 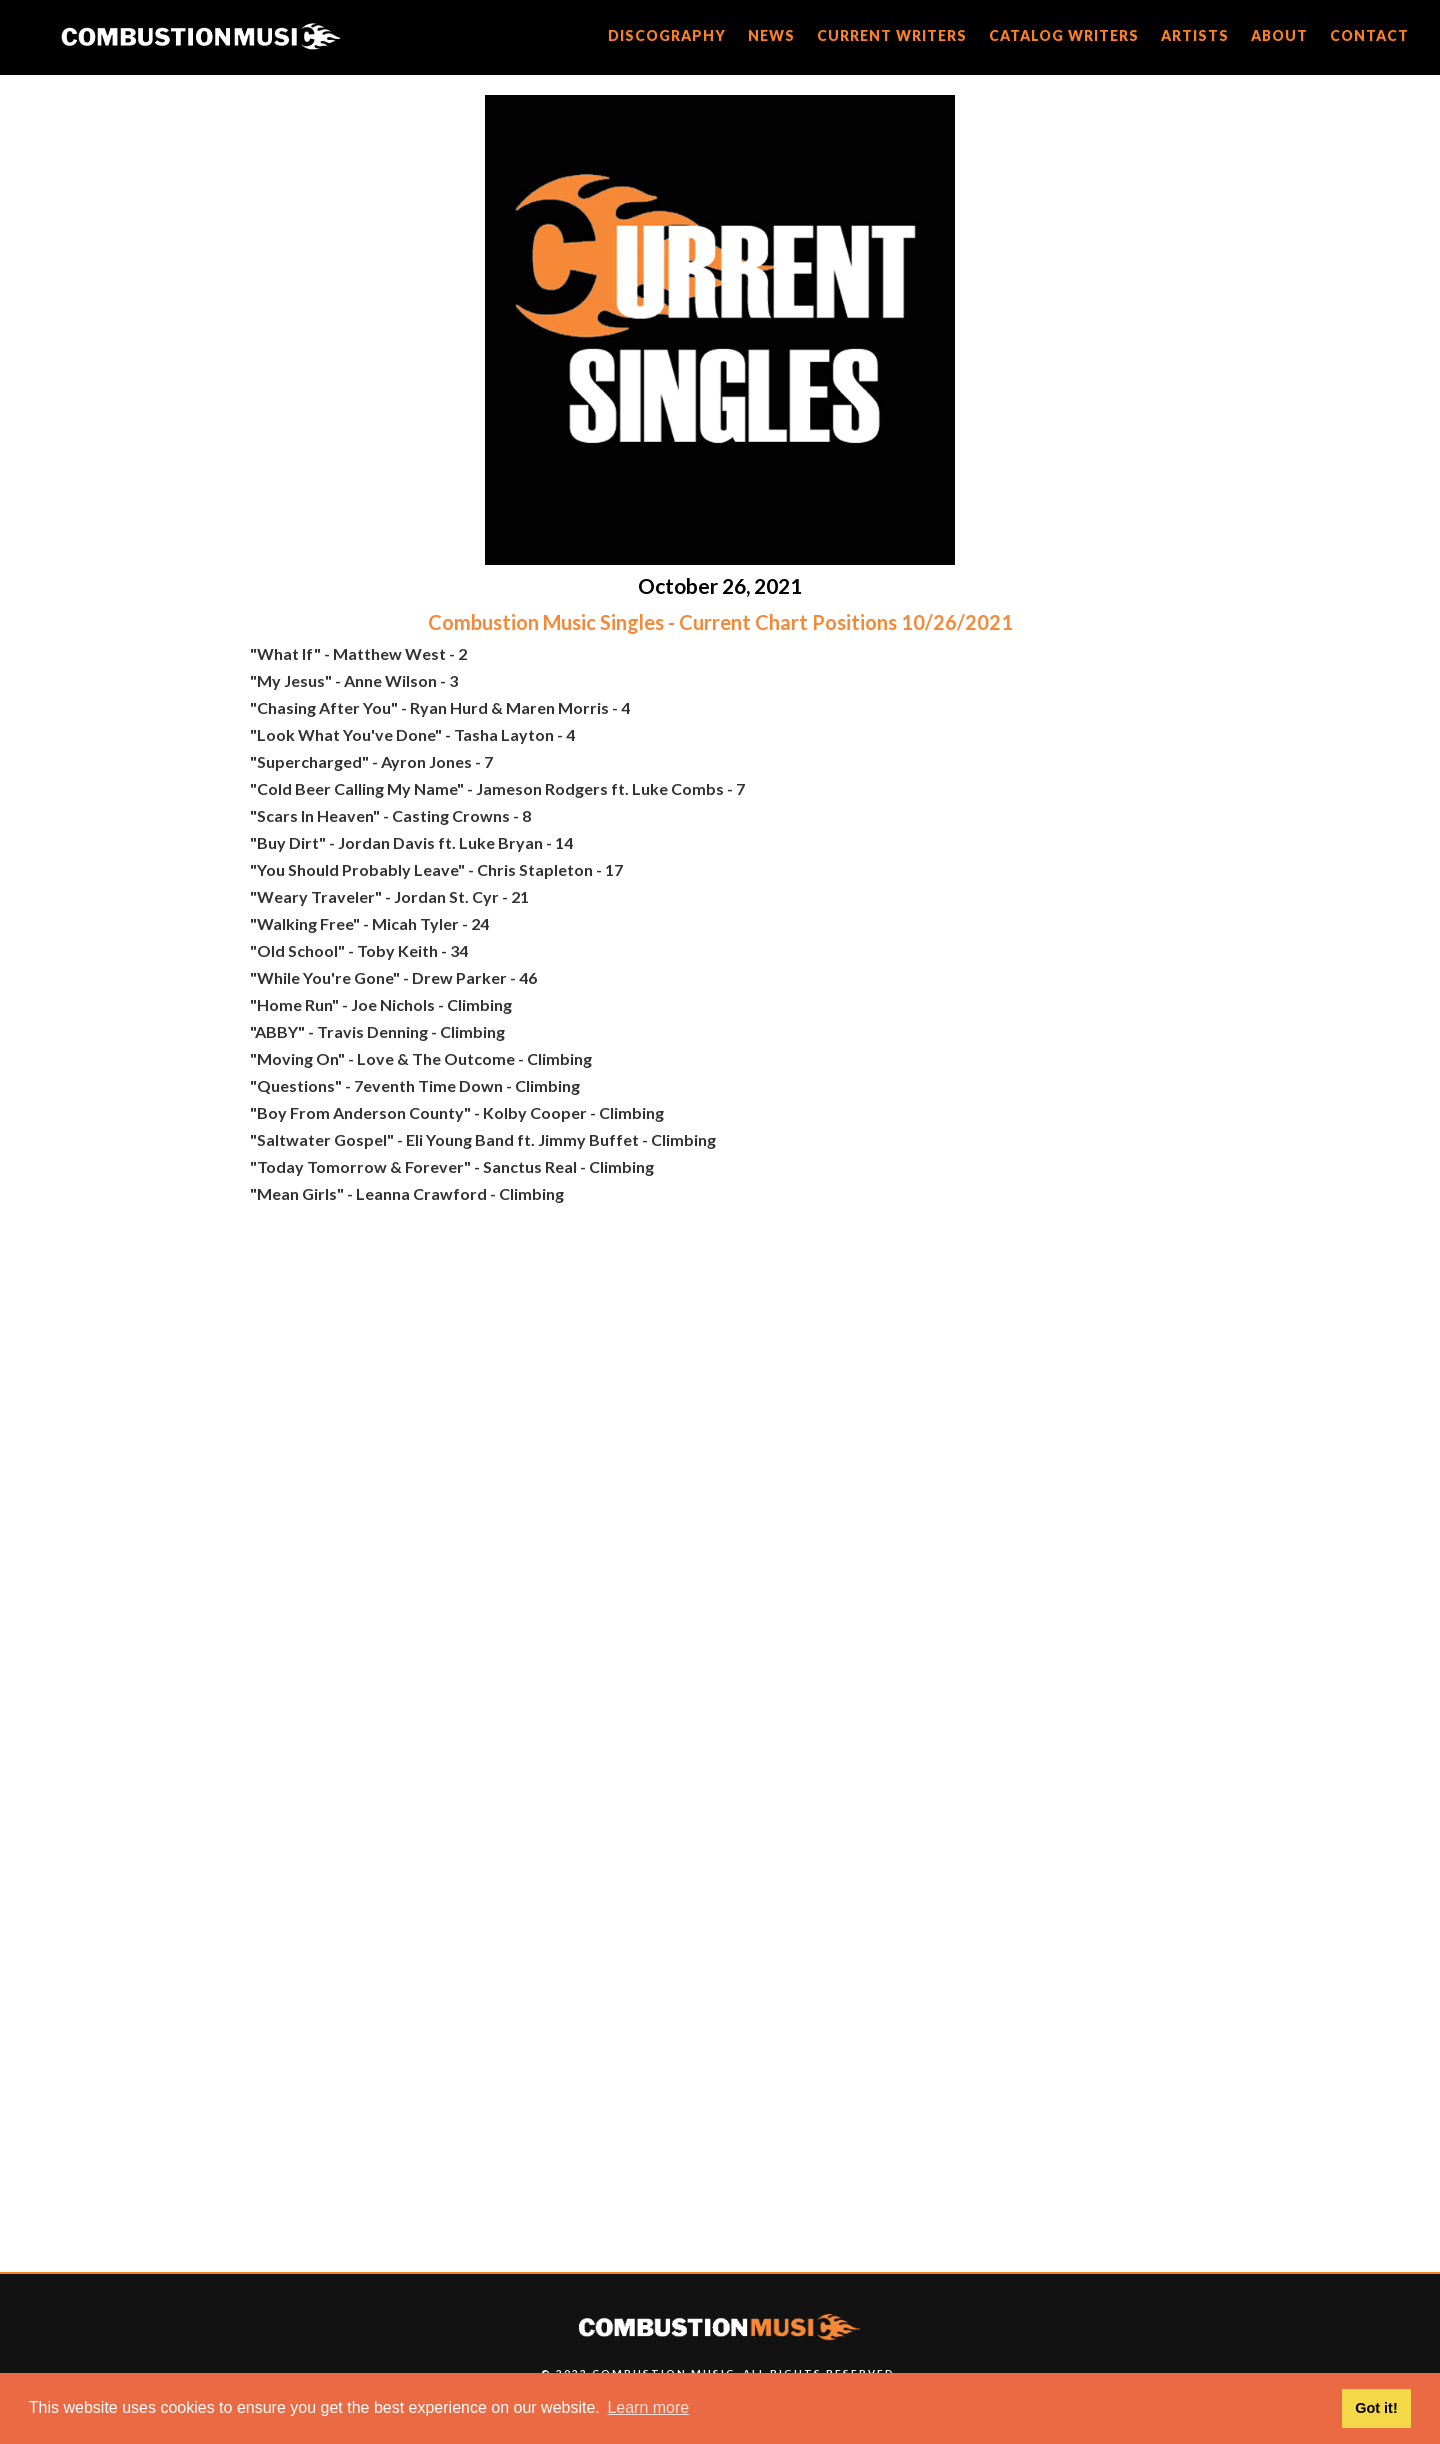 What do you see at coordinates (771, 35) in the screenshot?
I see `news` at bounding box center [771, 35].